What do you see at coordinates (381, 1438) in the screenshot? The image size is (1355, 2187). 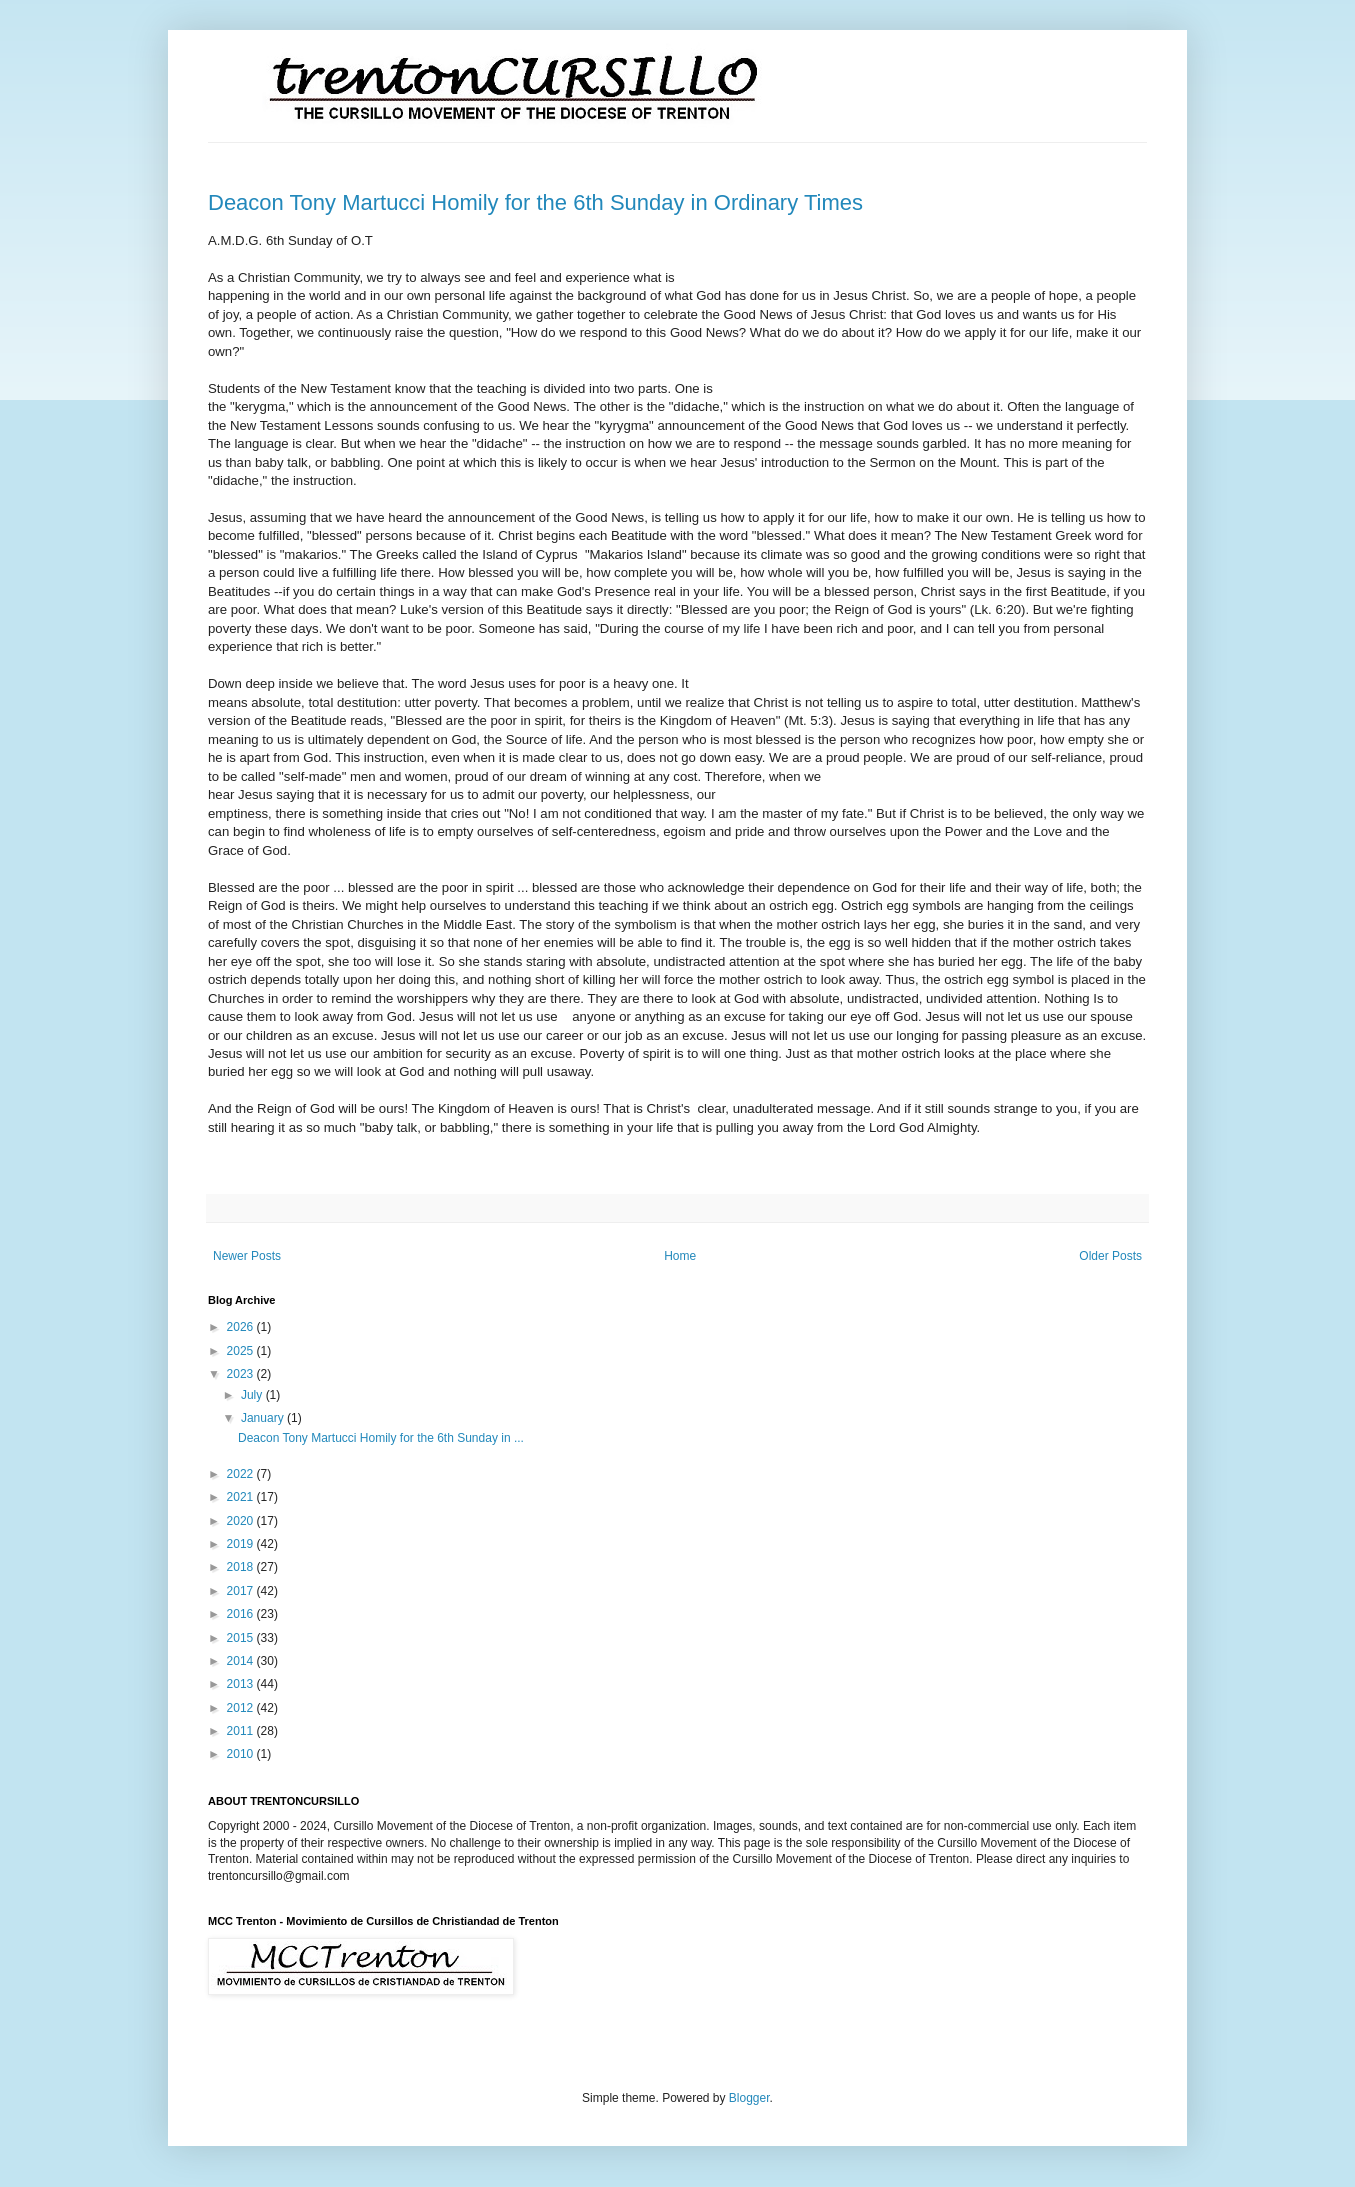 I see `Deacon Tony Martucci Homily for the 6th Sunday in ...` at bounding box center [381, 1438].